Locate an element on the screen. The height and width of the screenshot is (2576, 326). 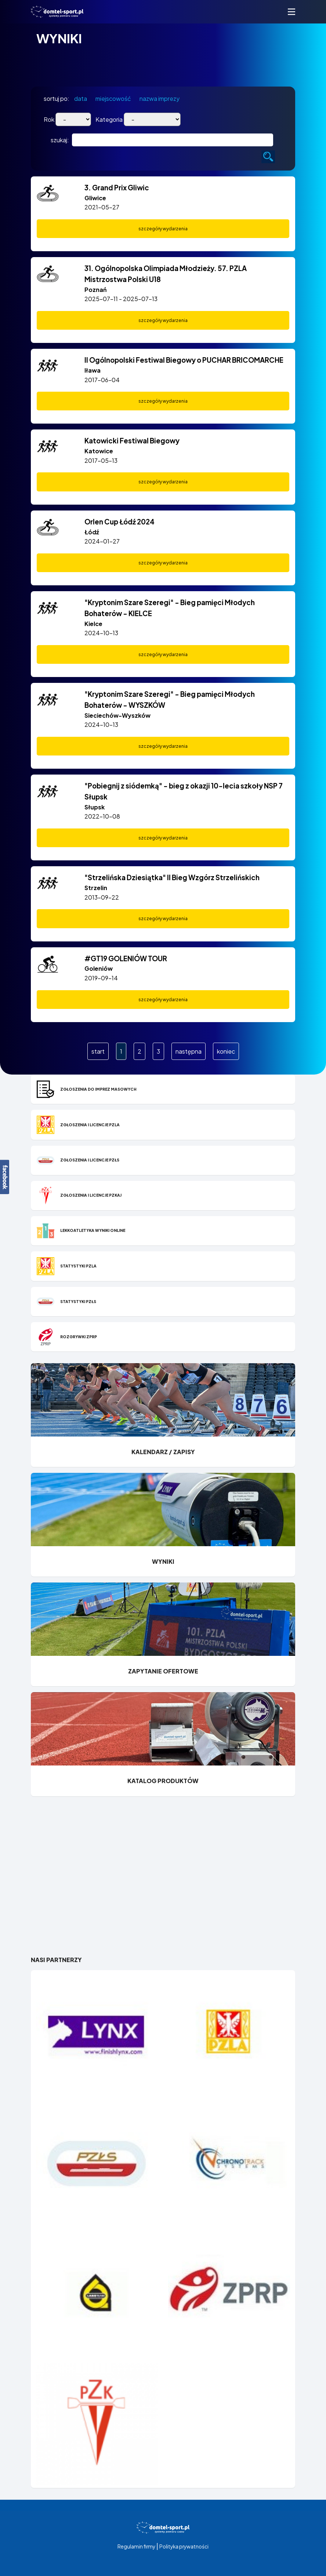
nazwa imprezy is located at coordinates (160, 98).